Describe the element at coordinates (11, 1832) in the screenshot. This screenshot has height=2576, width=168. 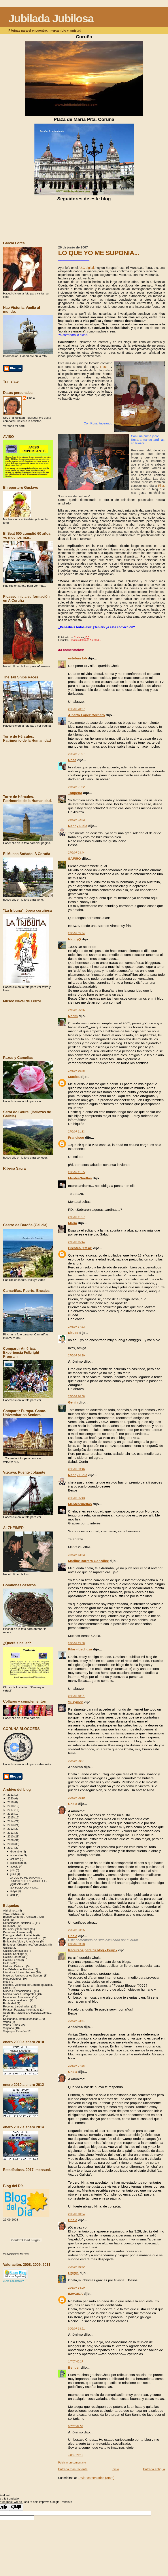
I see `2011` at that location.